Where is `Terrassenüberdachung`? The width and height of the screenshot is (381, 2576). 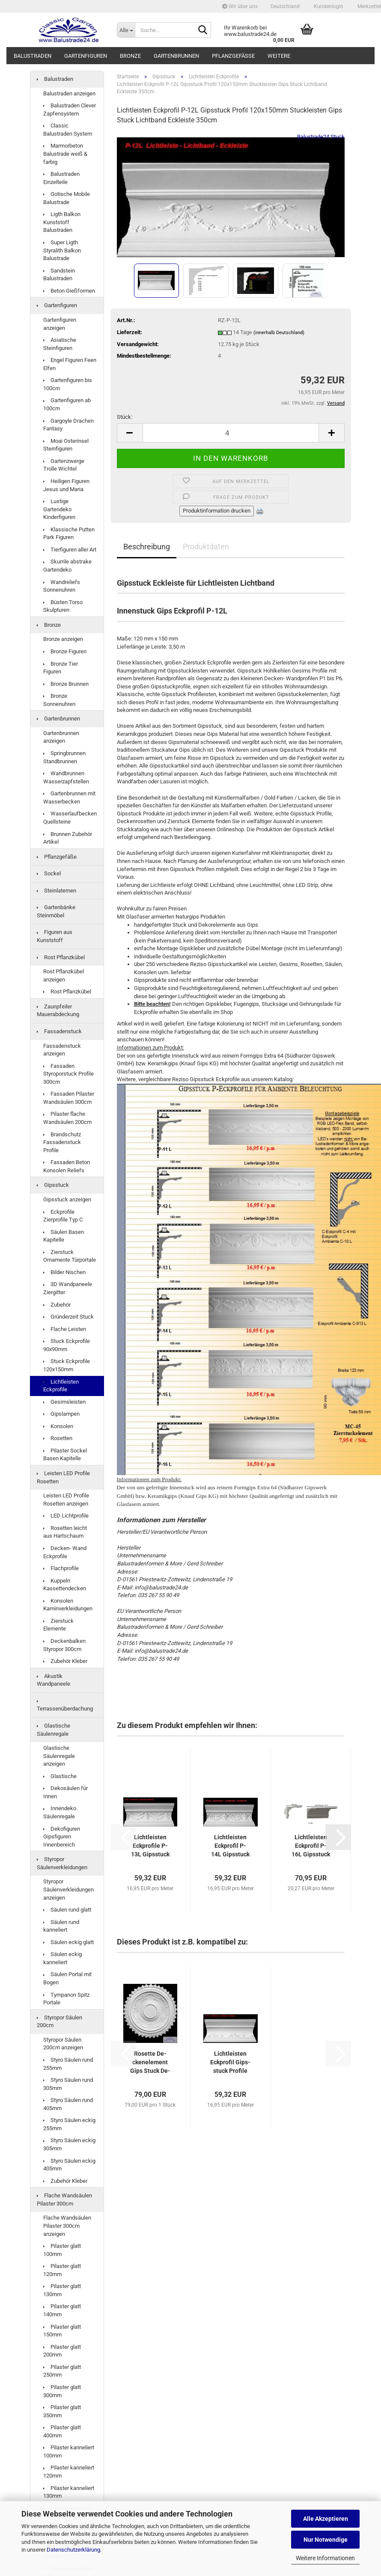
Terrassenüberdachung is located at coordinates (65, 1706).